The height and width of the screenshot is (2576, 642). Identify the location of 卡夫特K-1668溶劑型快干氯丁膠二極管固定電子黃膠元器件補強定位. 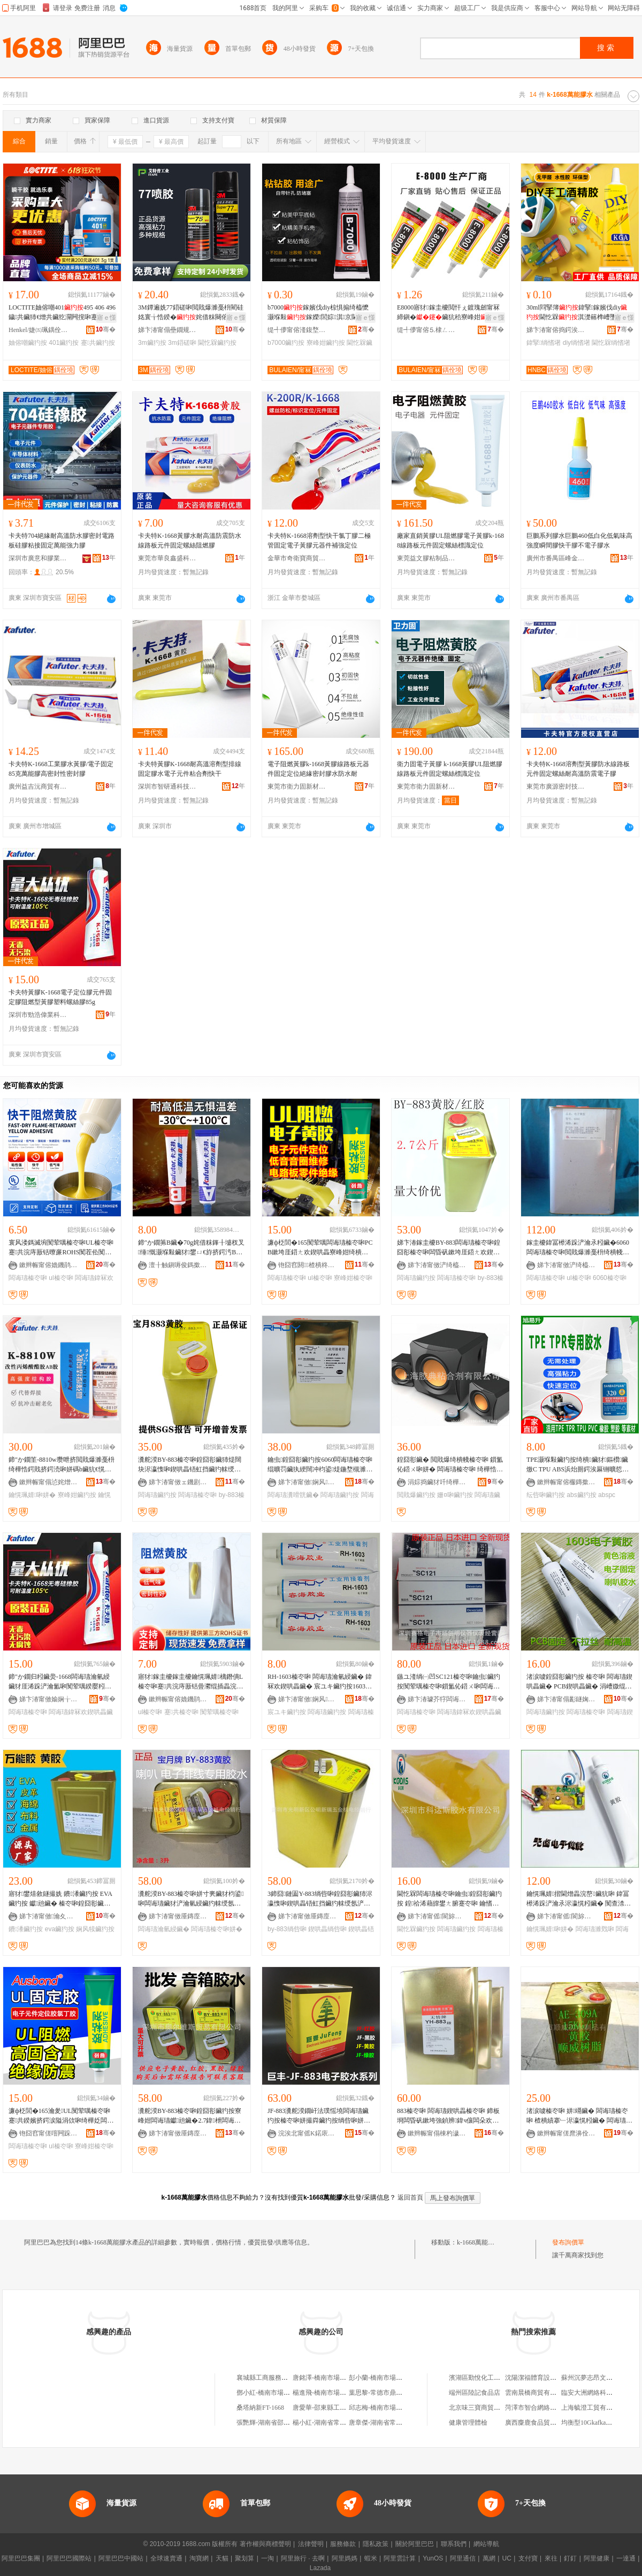
(319, 540).